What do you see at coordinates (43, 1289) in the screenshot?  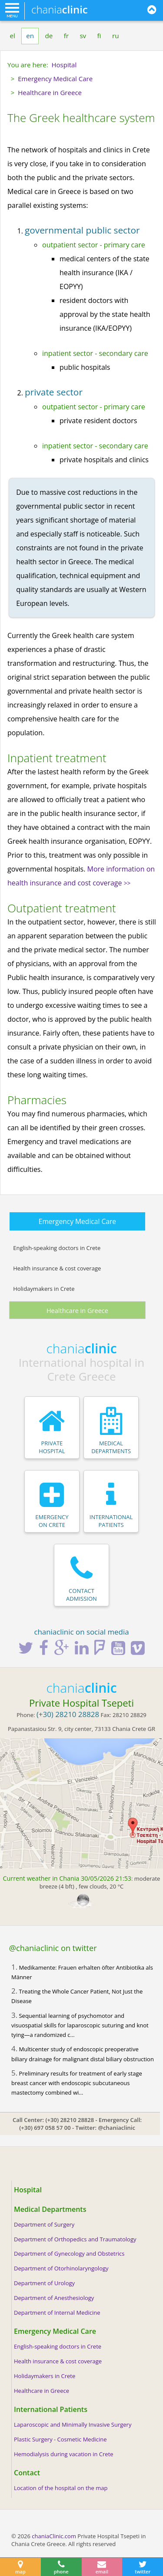 I see `Holidaymakers in Crete` at bounding box center [43, 1289].